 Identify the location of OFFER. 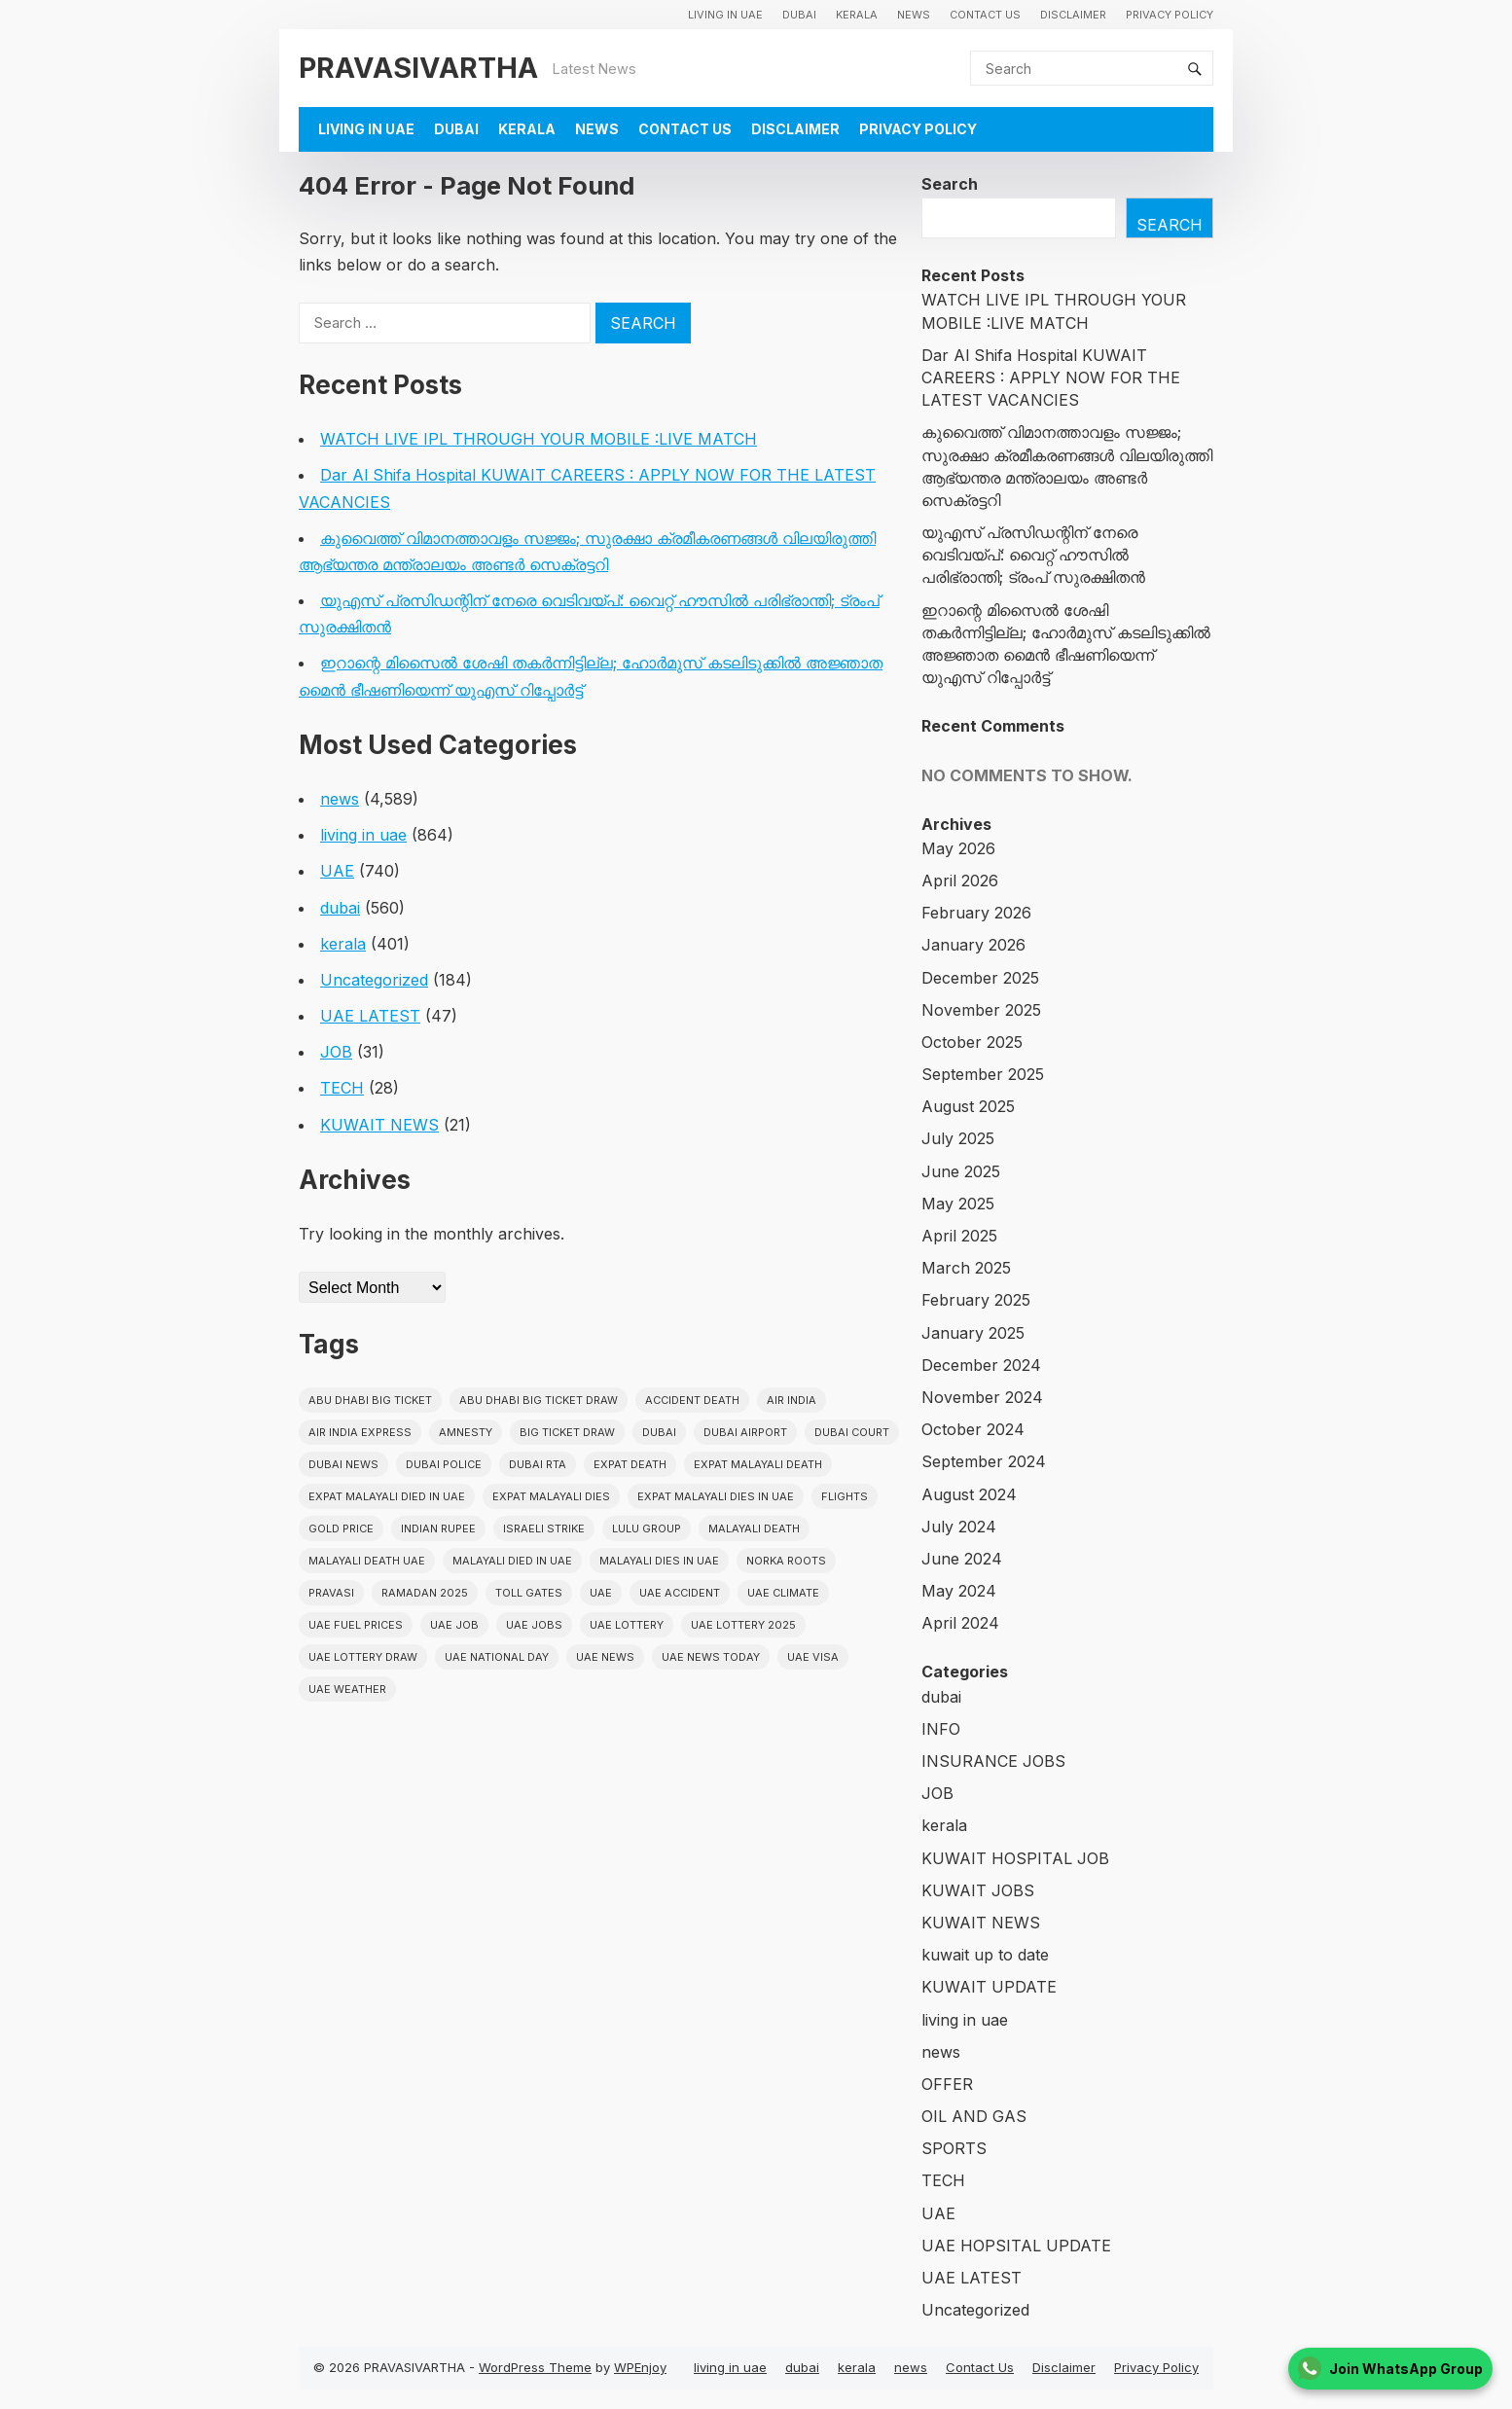
(947, 2084).